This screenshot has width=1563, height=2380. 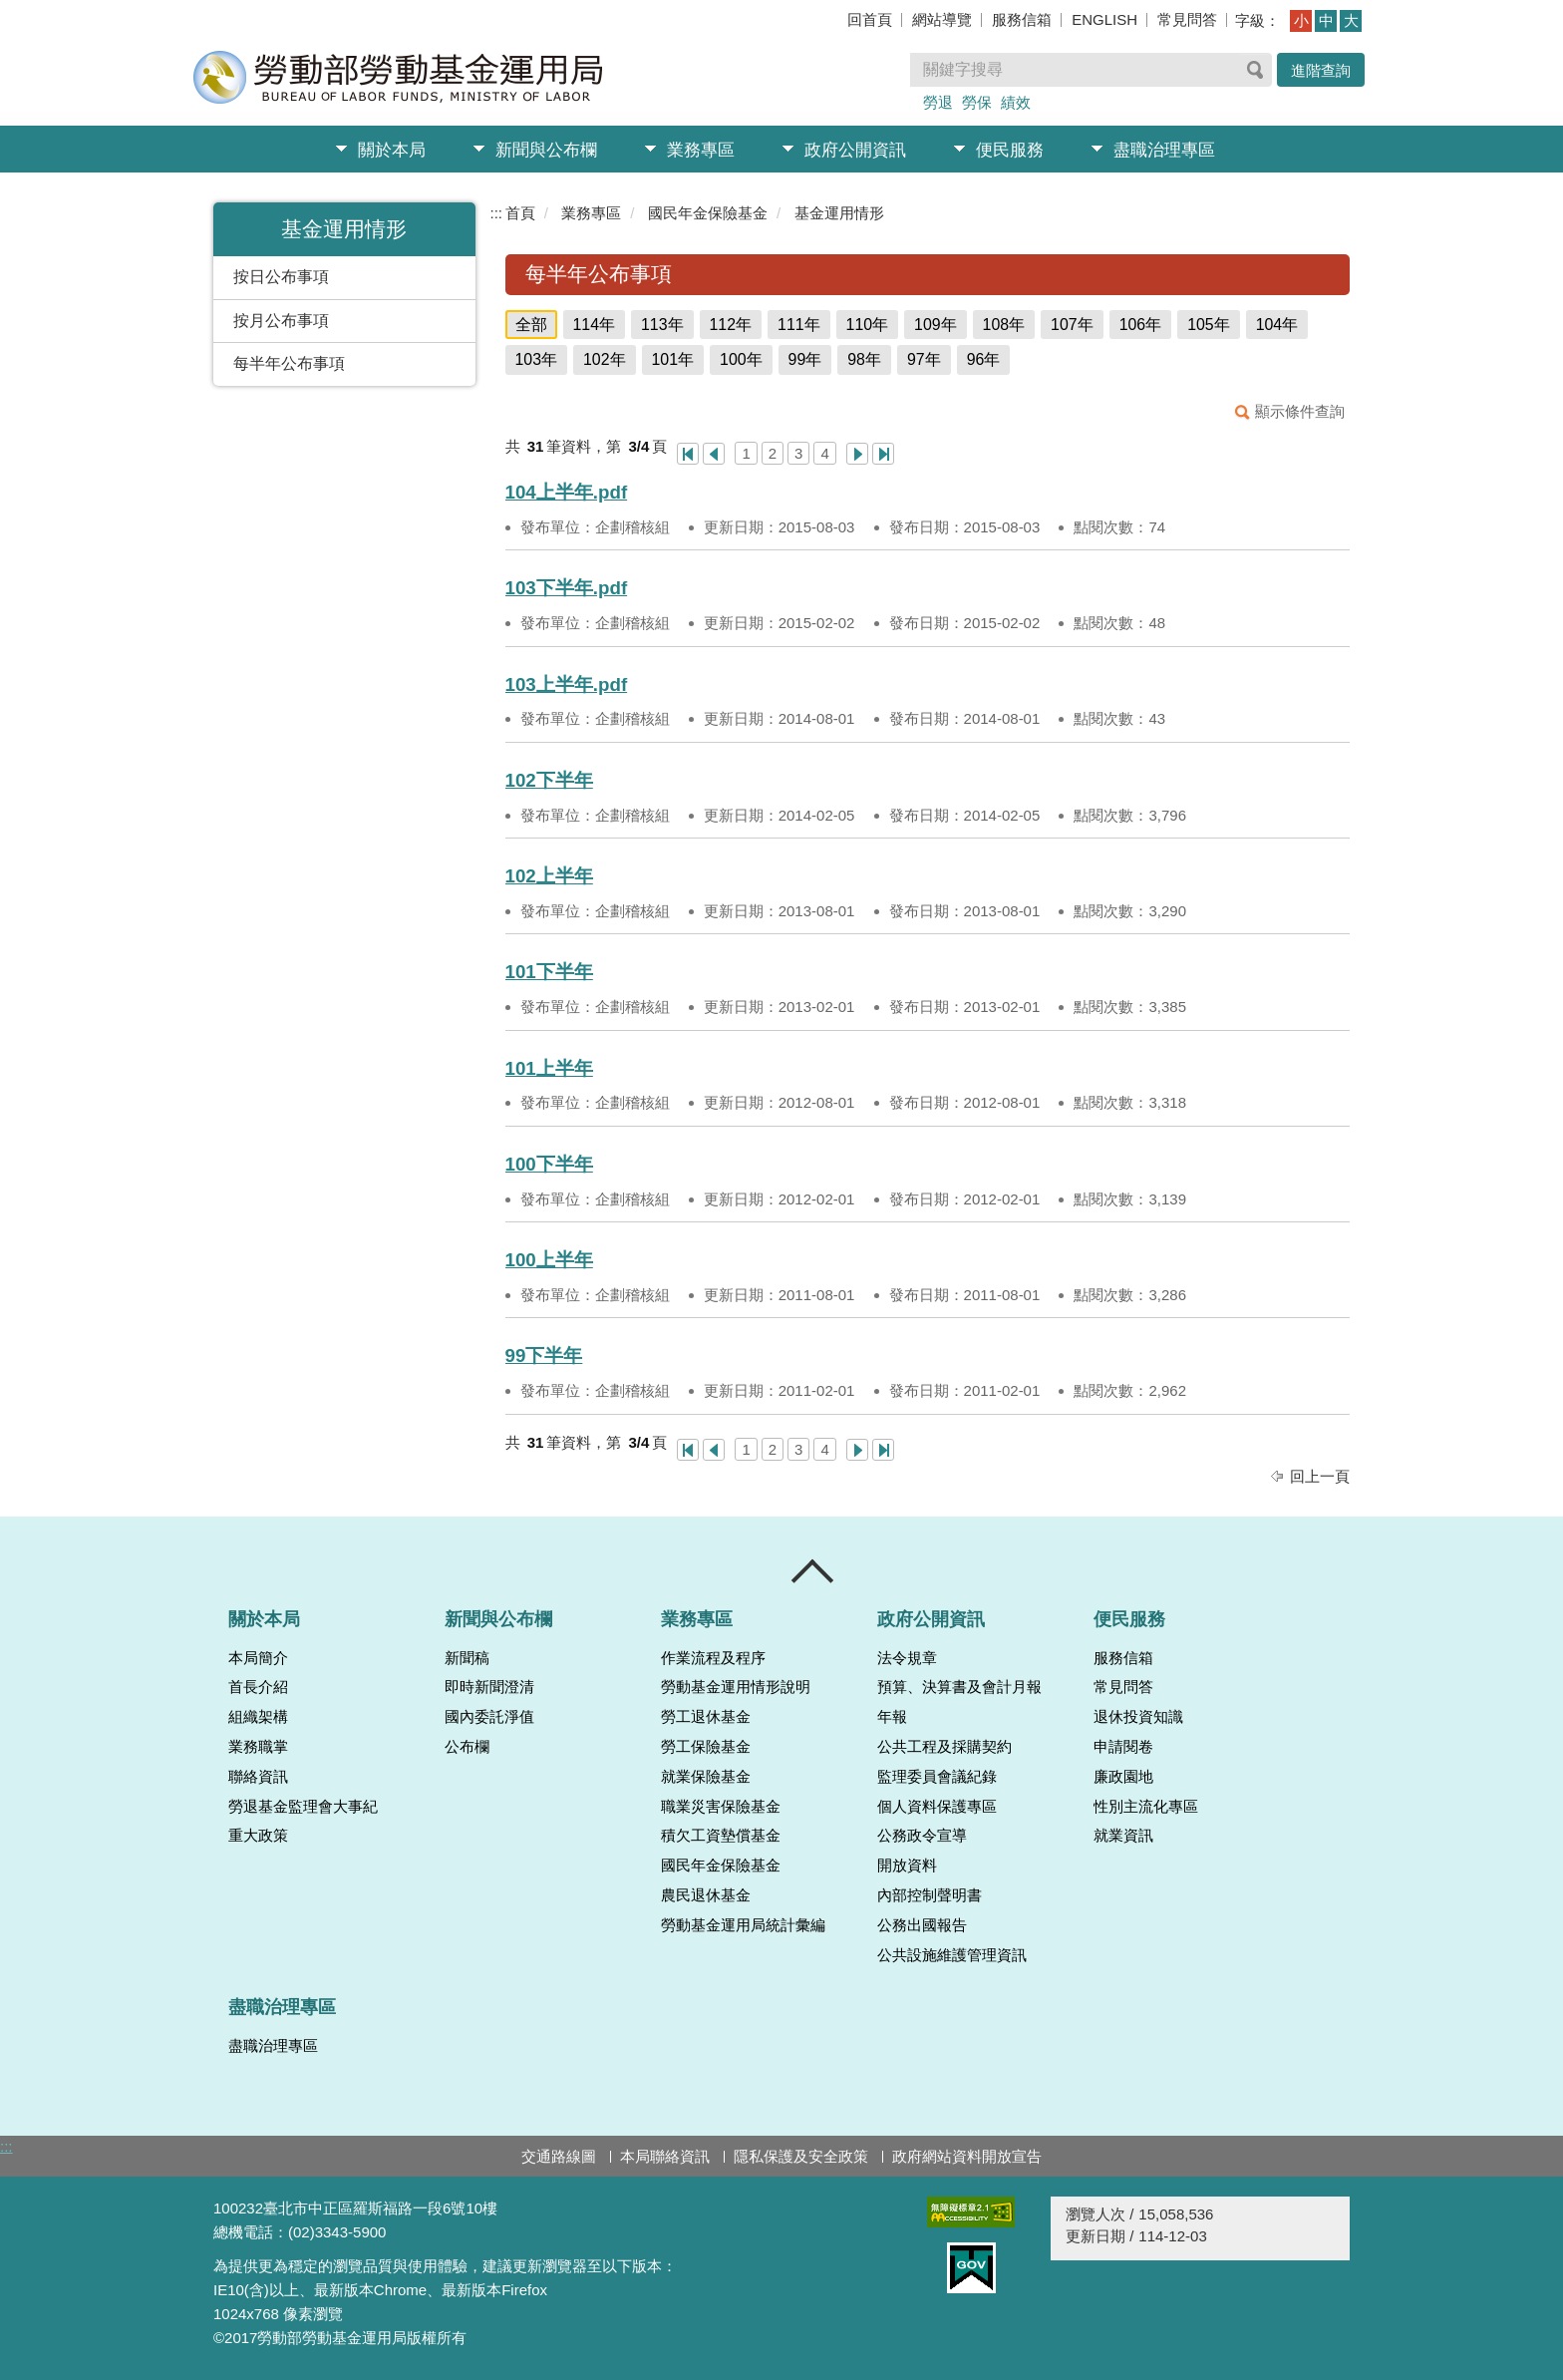 What do you see at coordinates (714, 454) in the screenshot?
I see `上一頁` at bounding box center [714, 454].